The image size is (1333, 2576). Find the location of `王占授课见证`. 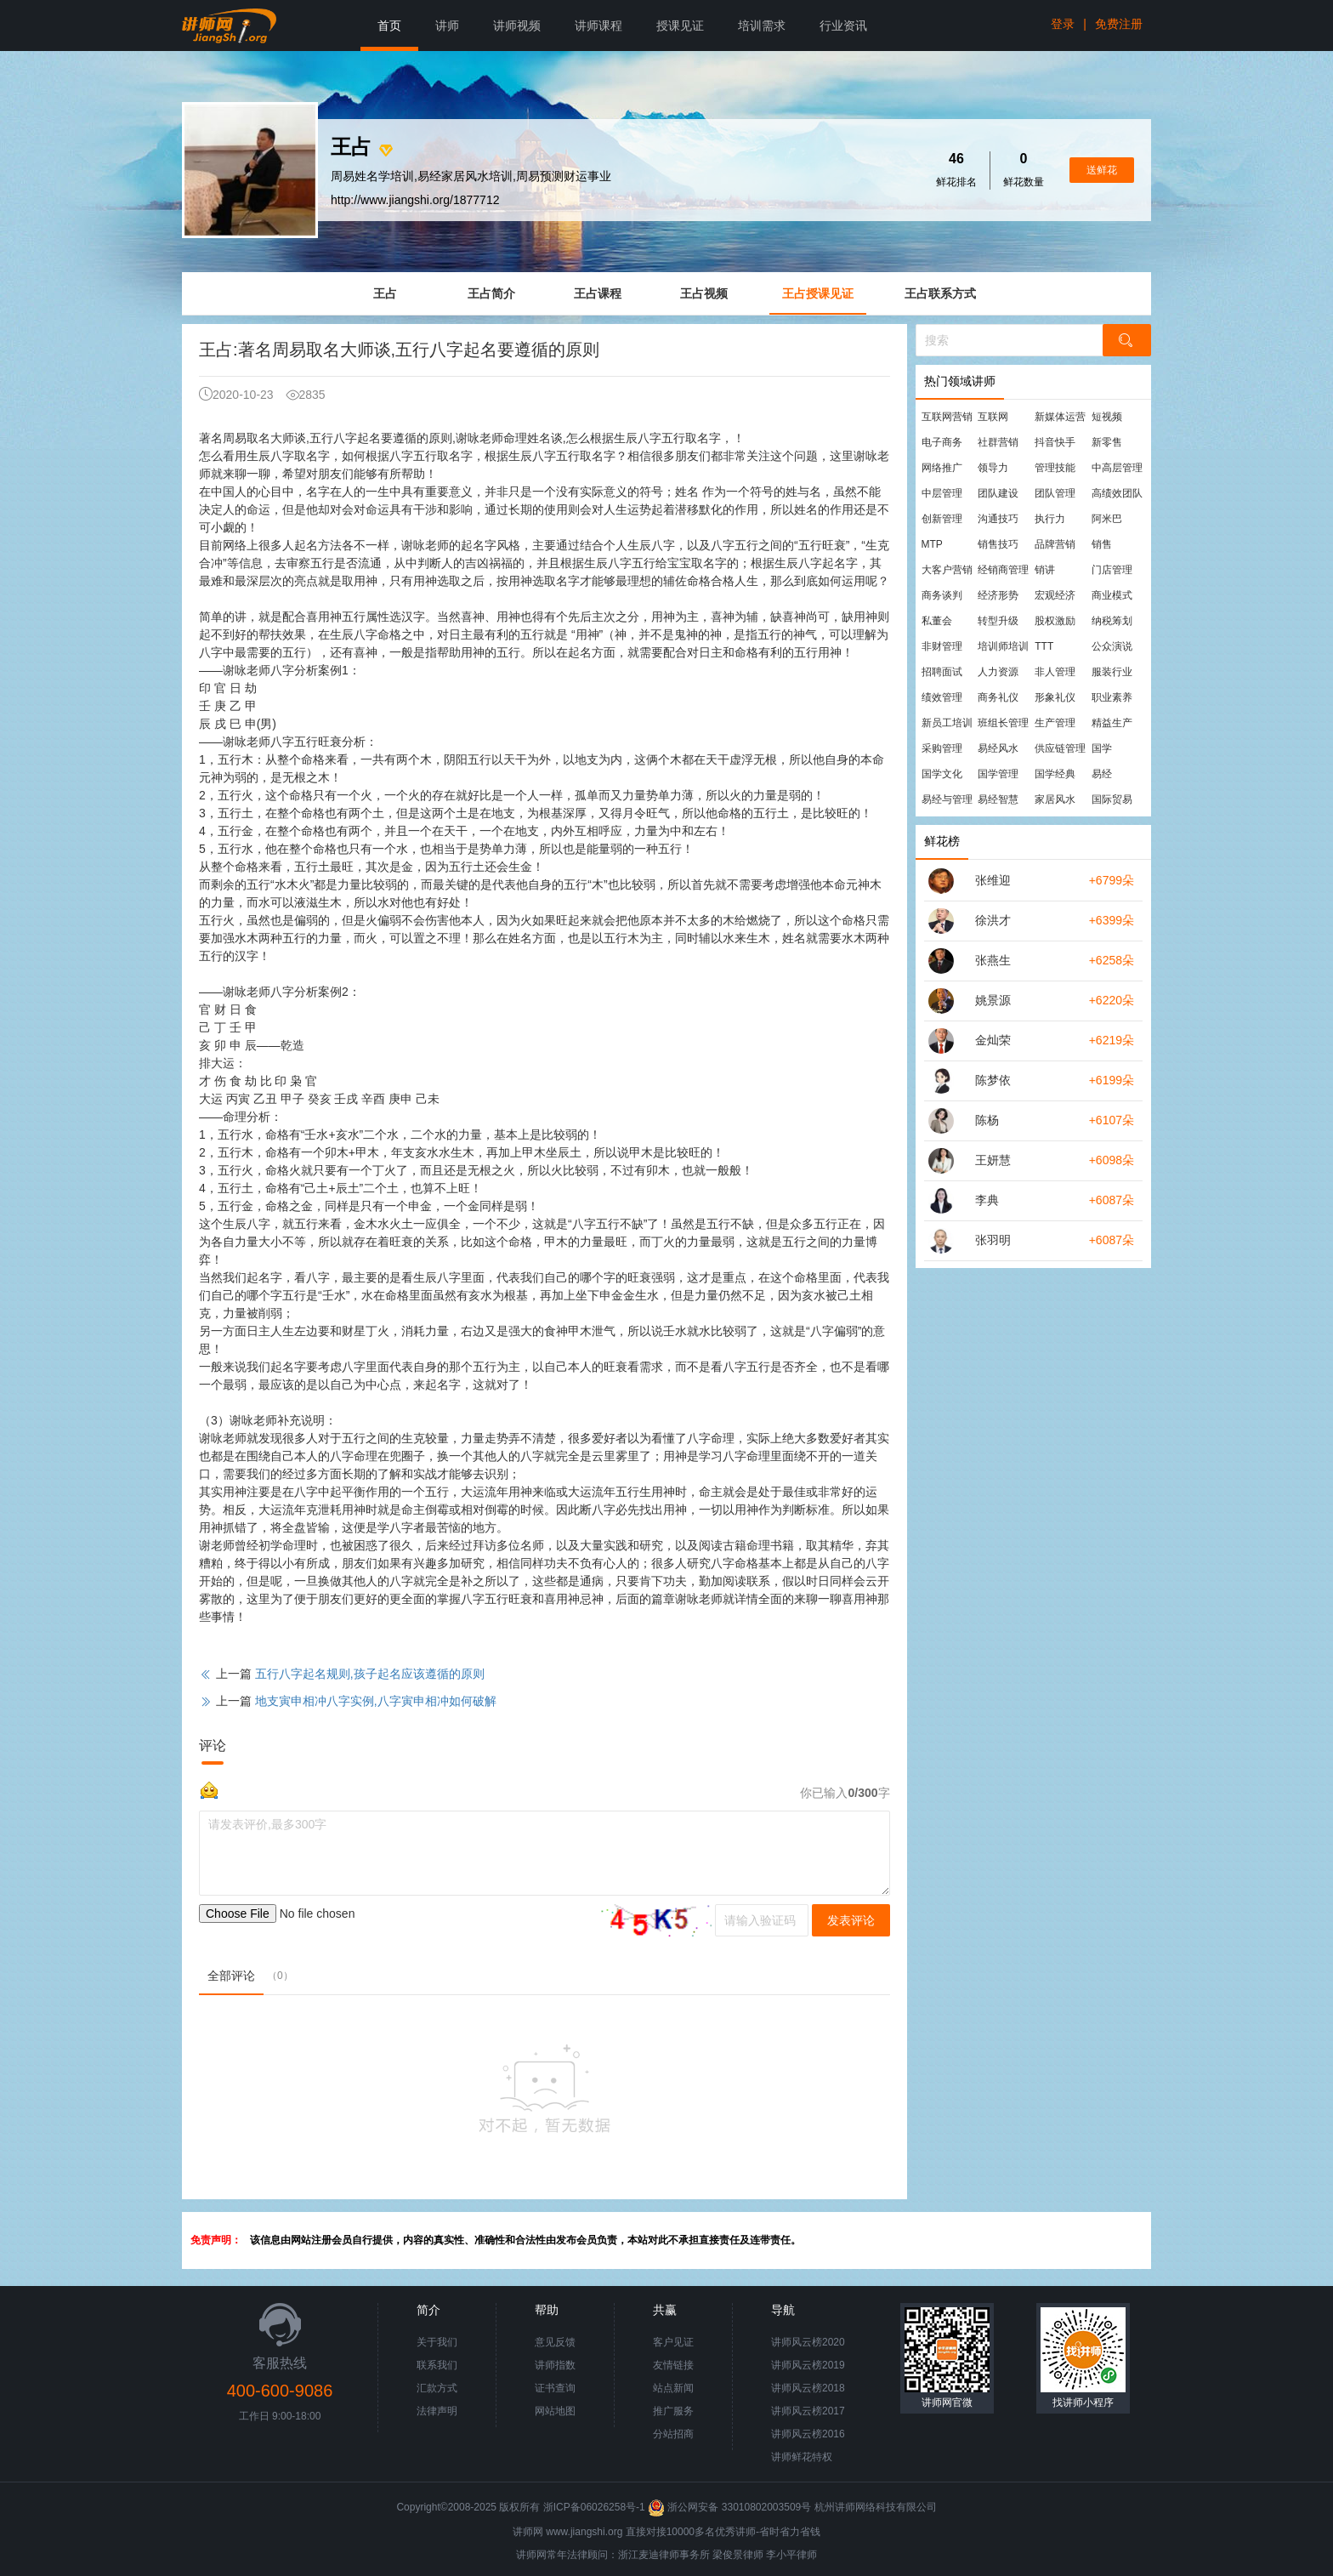

王占授课见证 is located at coordinates (818, 293).